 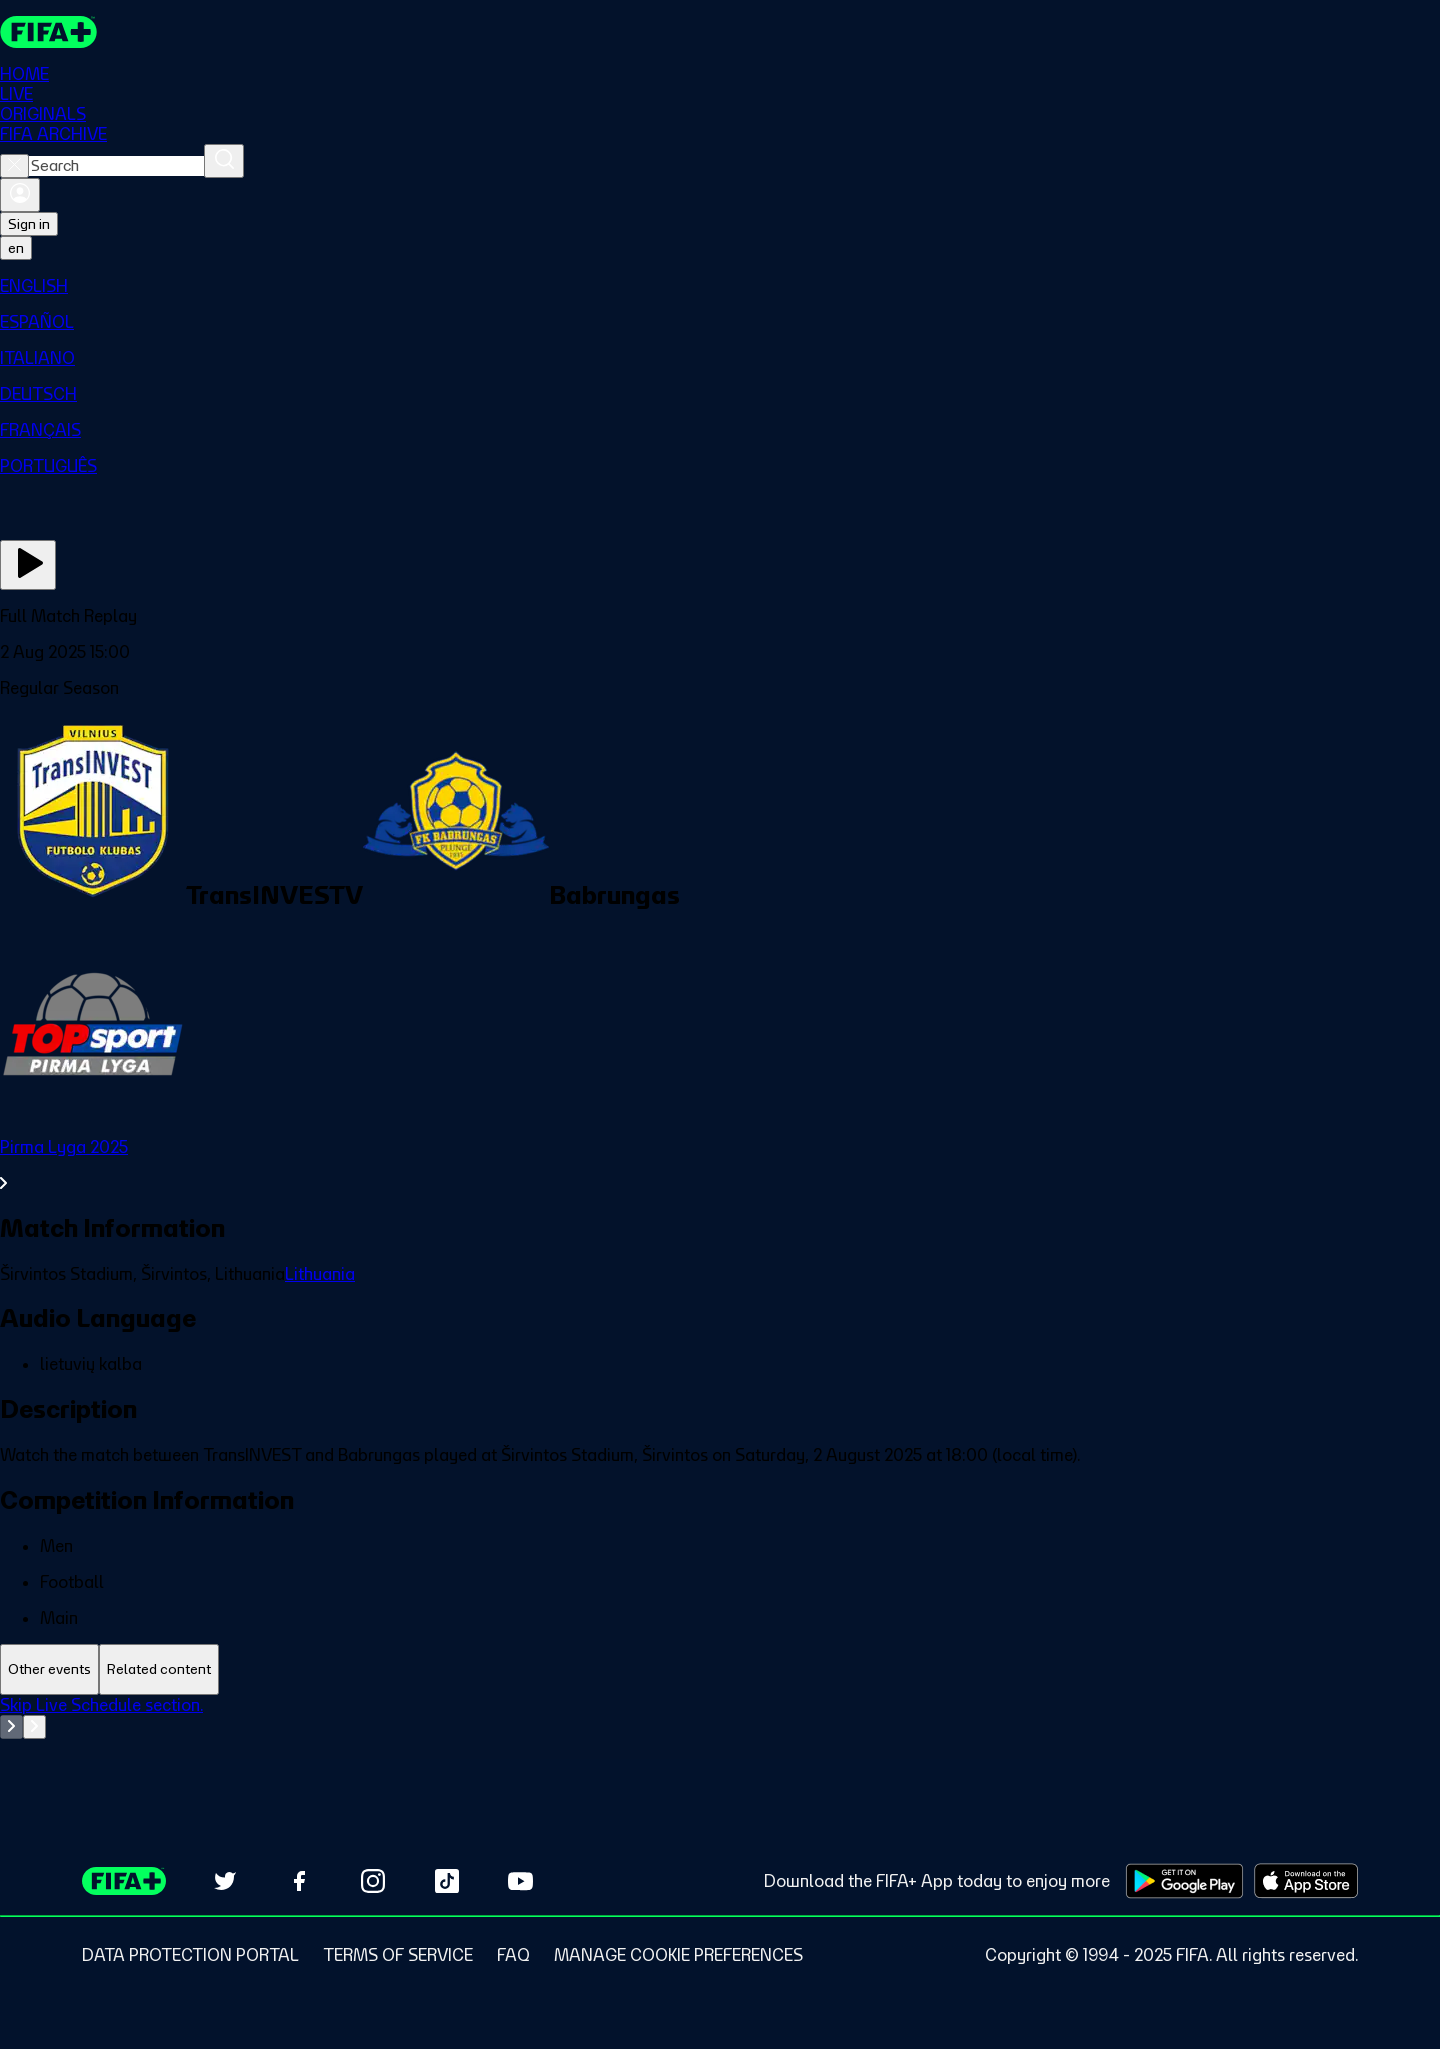 I want to click on Sign in, so click(x=29, y=224).